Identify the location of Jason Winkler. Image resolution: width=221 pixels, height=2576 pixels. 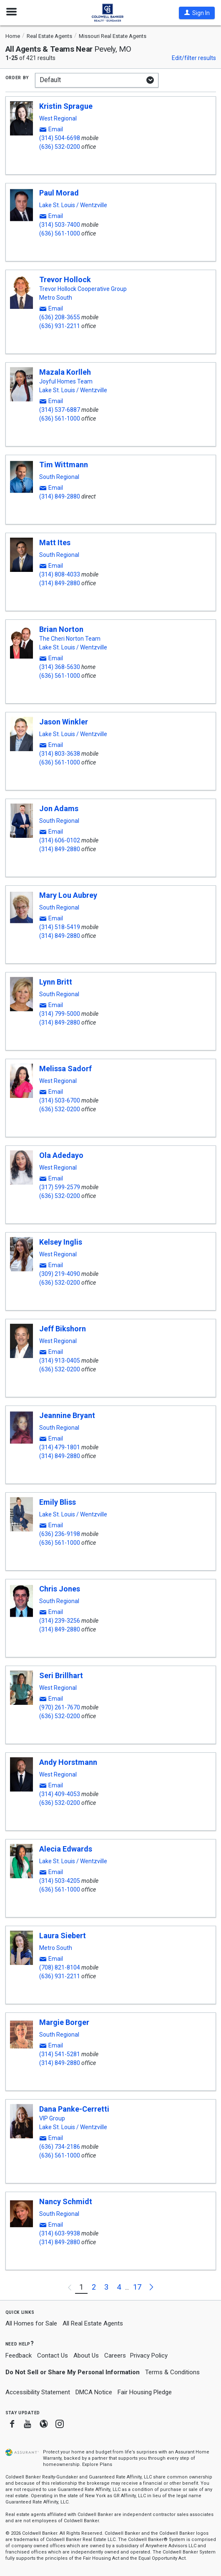
(63, 721).